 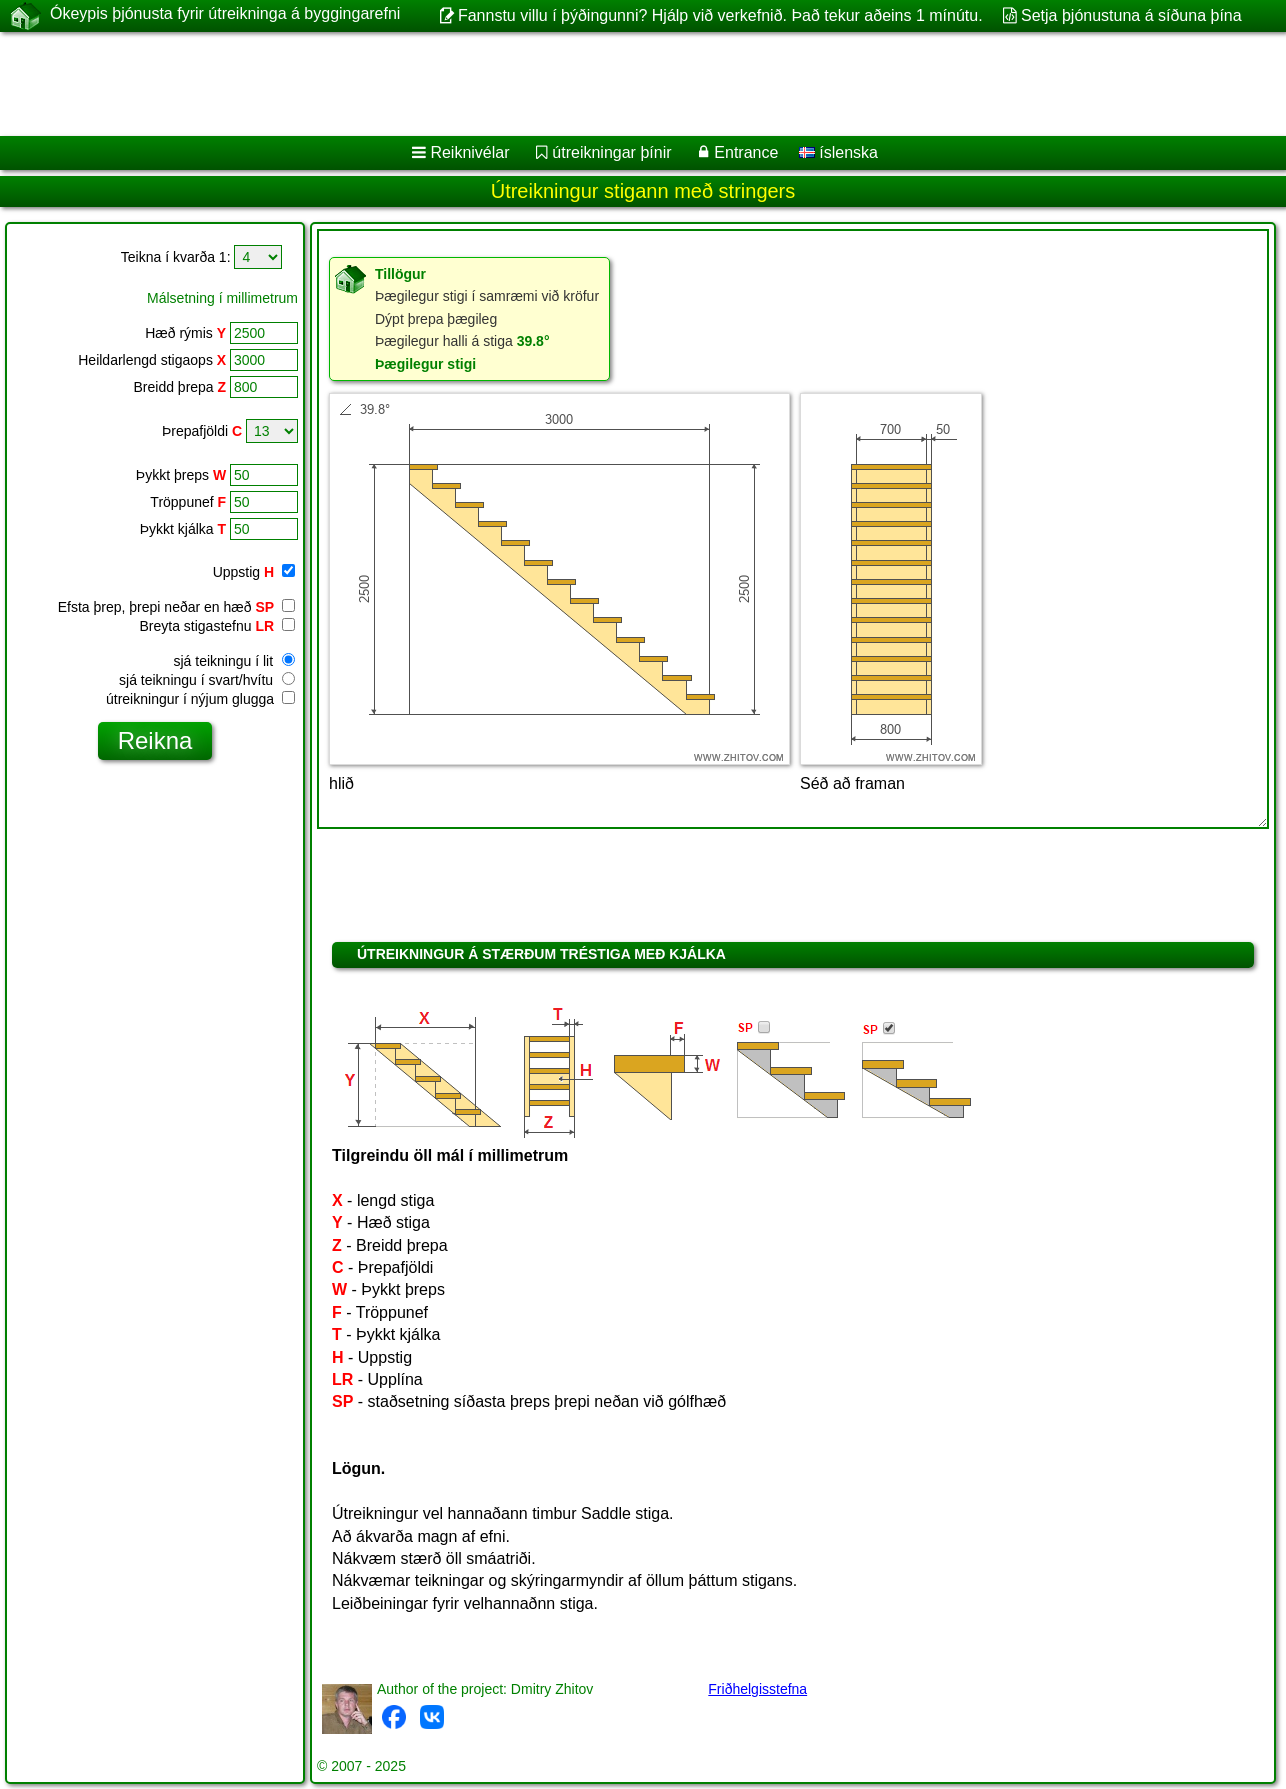 I want to click on Uppstig, so click(x=254, y=572).